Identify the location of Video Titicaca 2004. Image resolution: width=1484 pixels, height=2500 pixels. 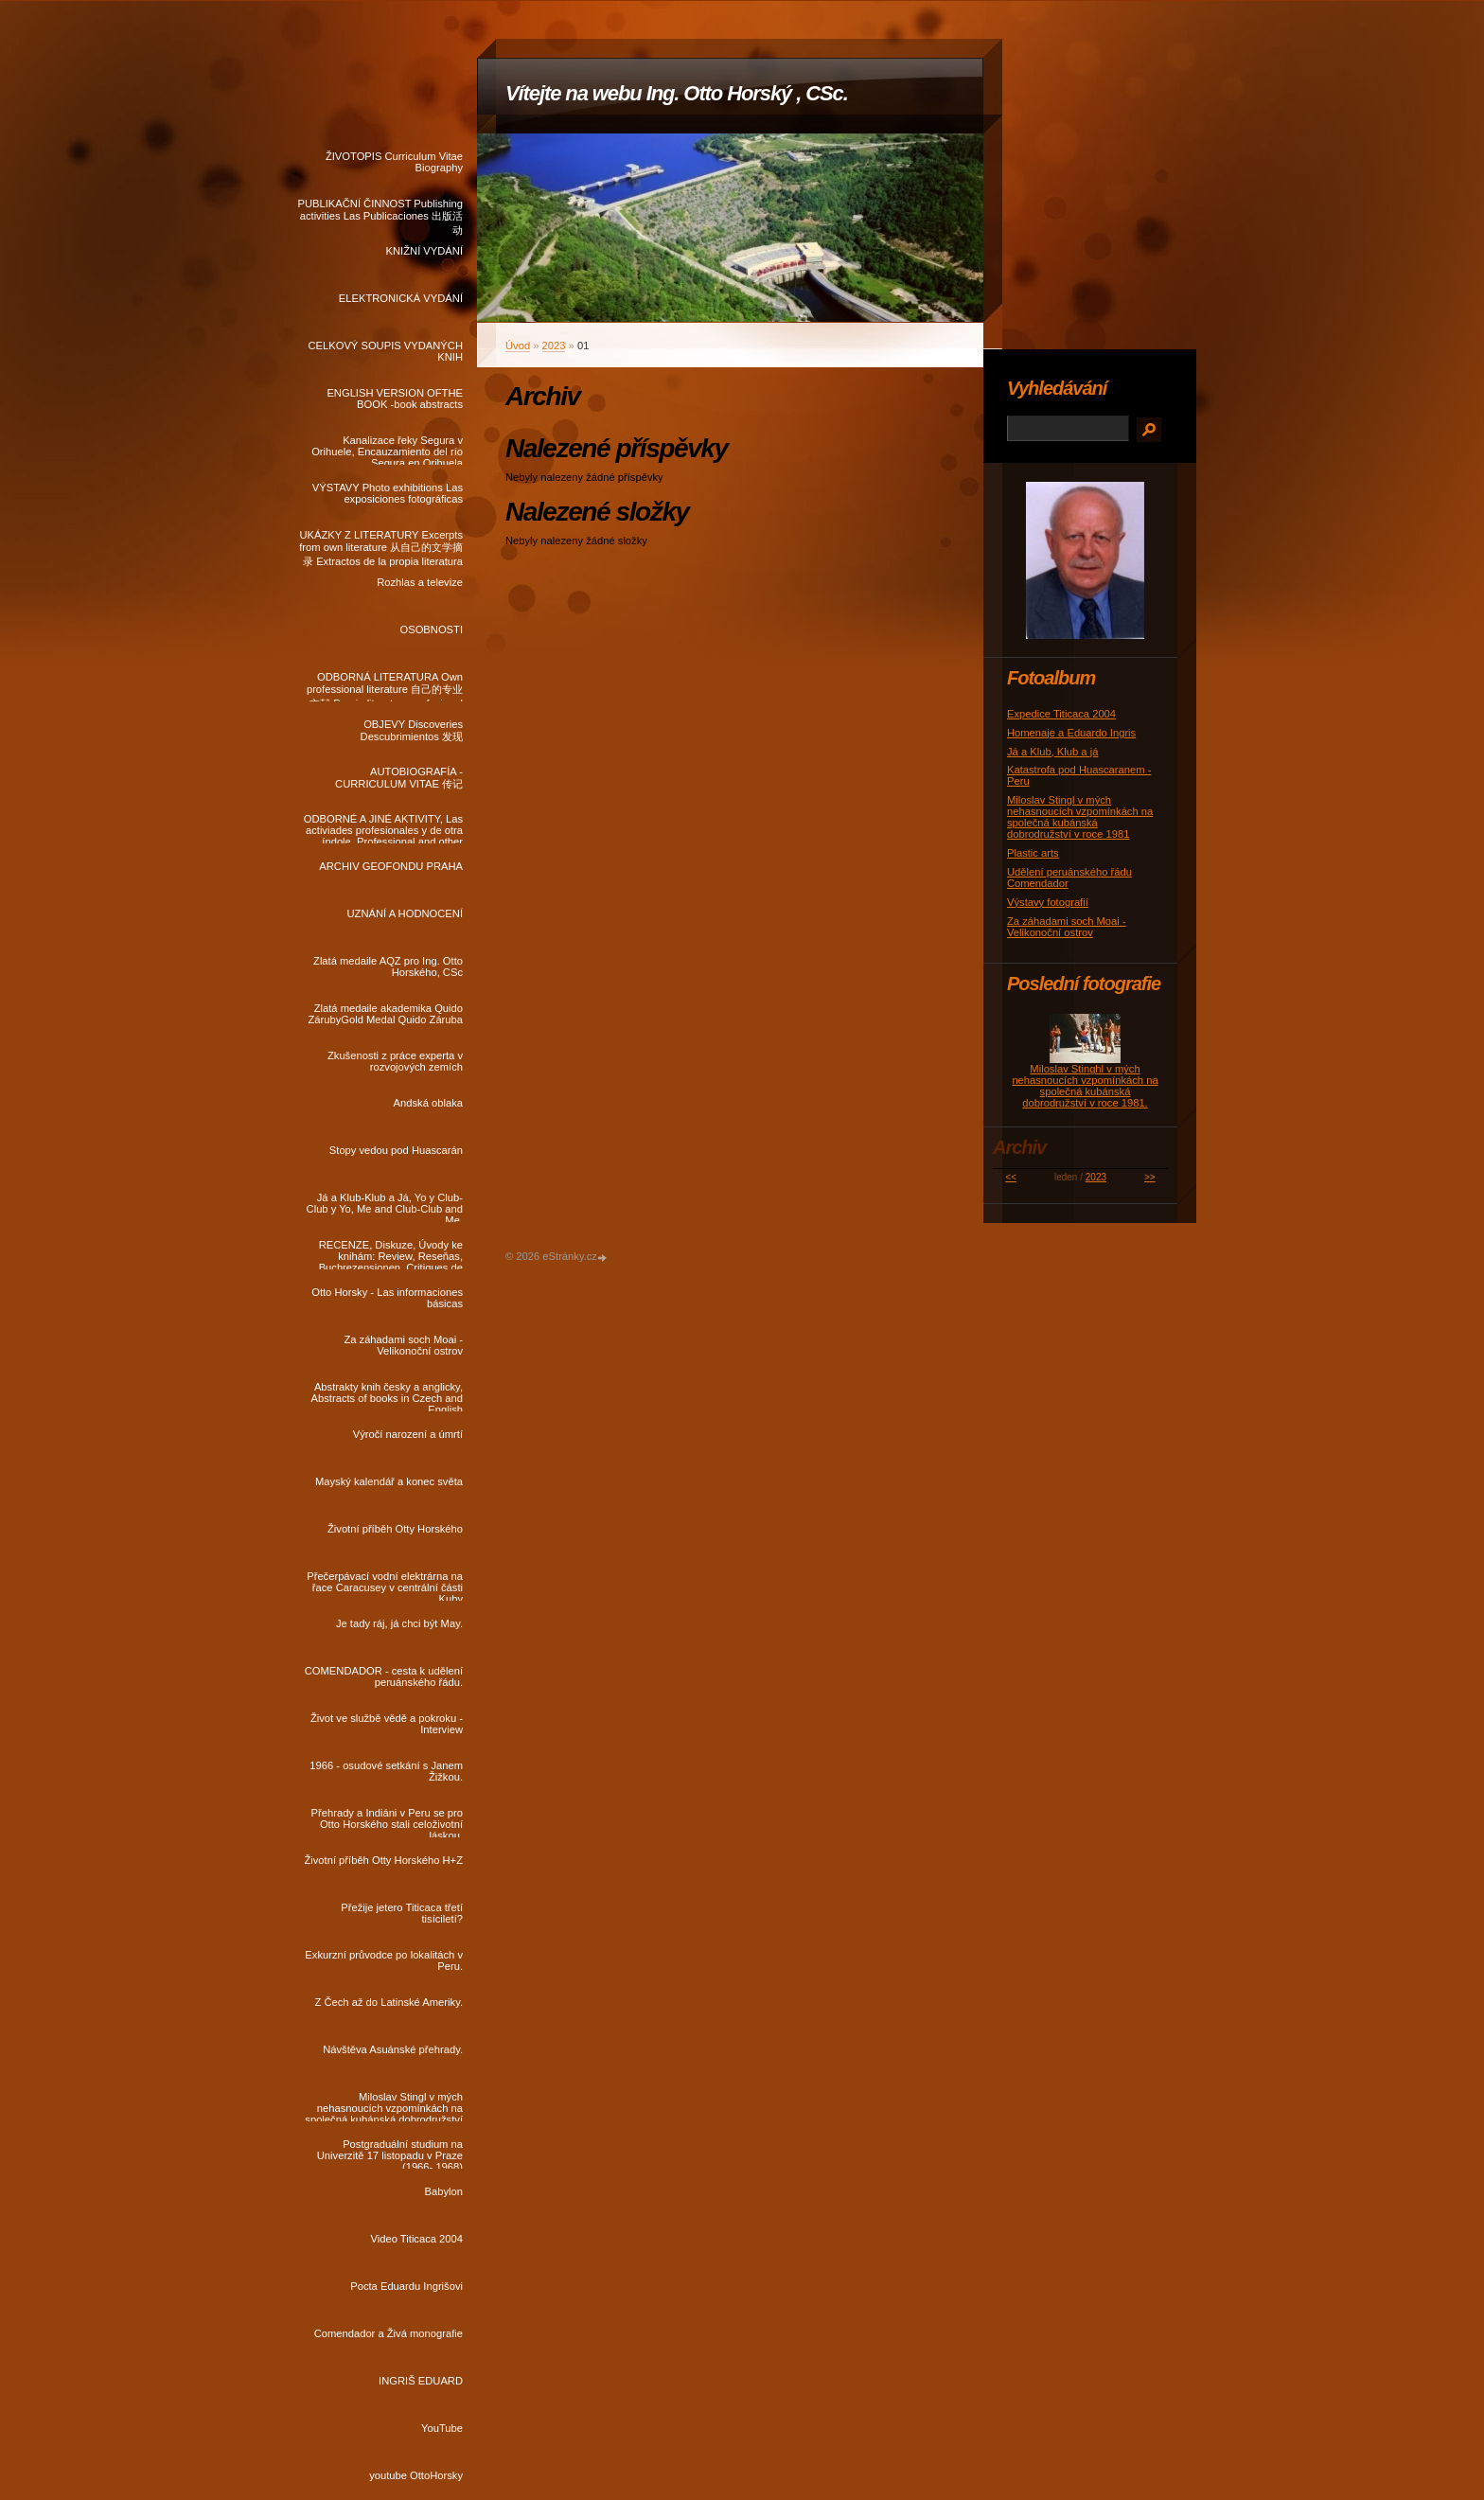
(417, 2238).